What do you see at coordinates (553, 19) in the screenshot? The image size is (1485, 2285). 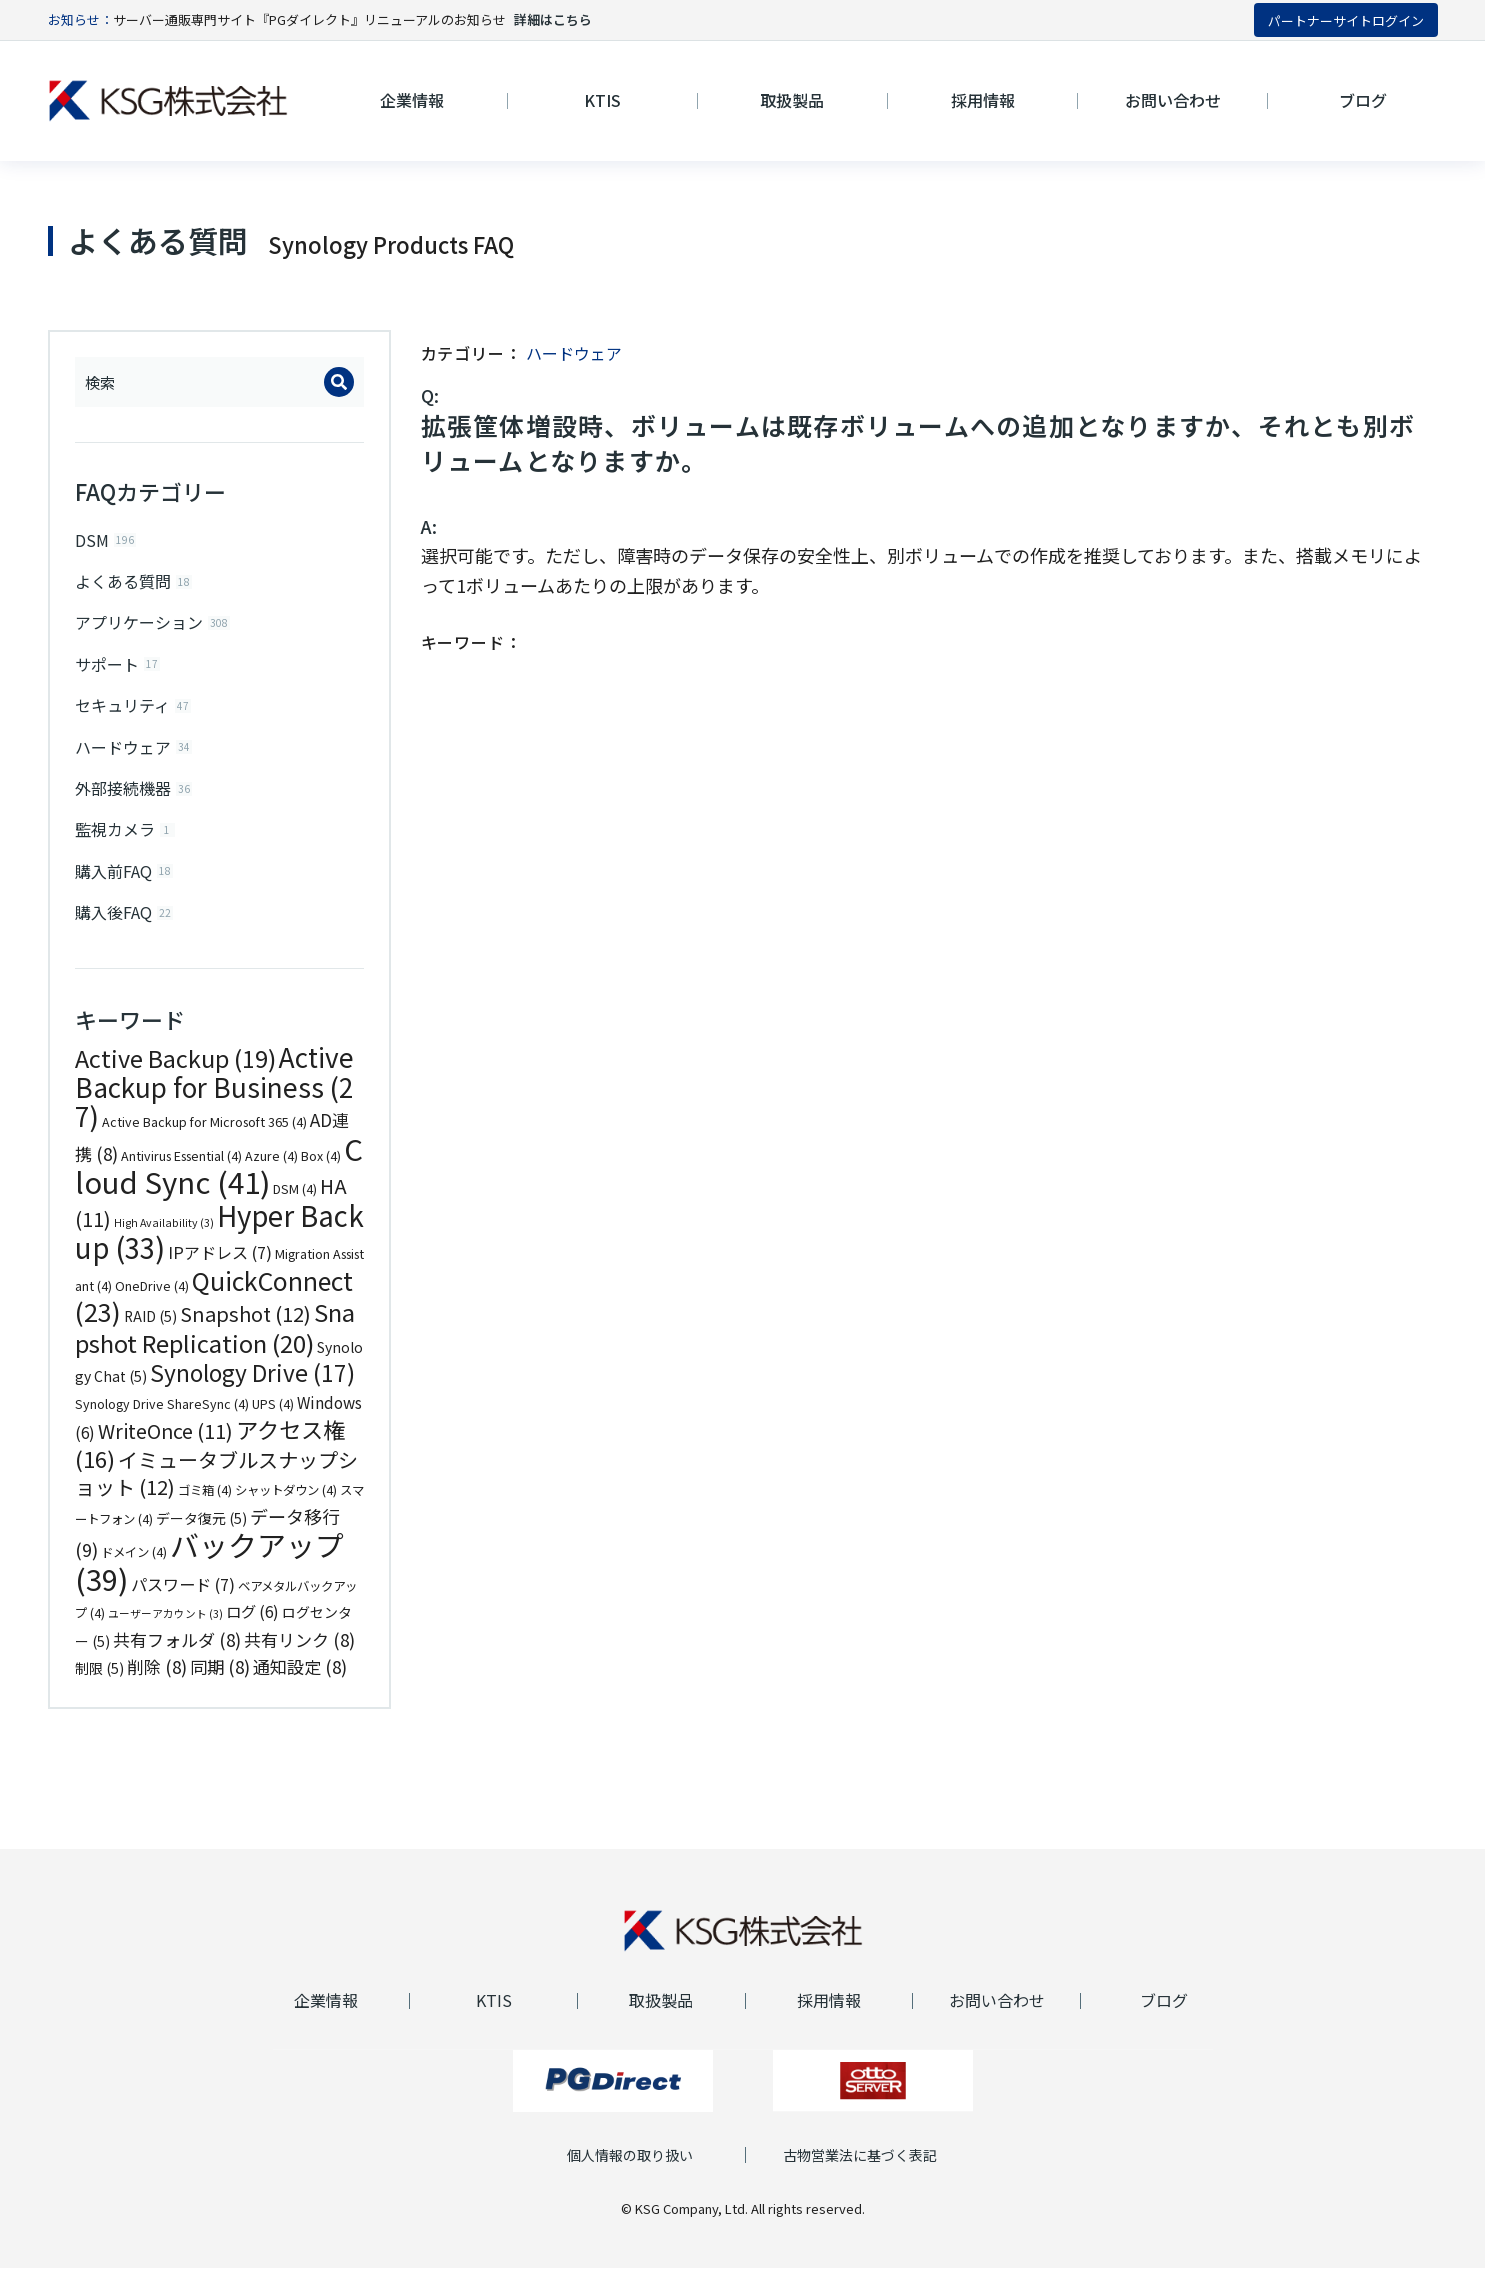 I see `詳細はこちら` at bounding box center [553, 19].